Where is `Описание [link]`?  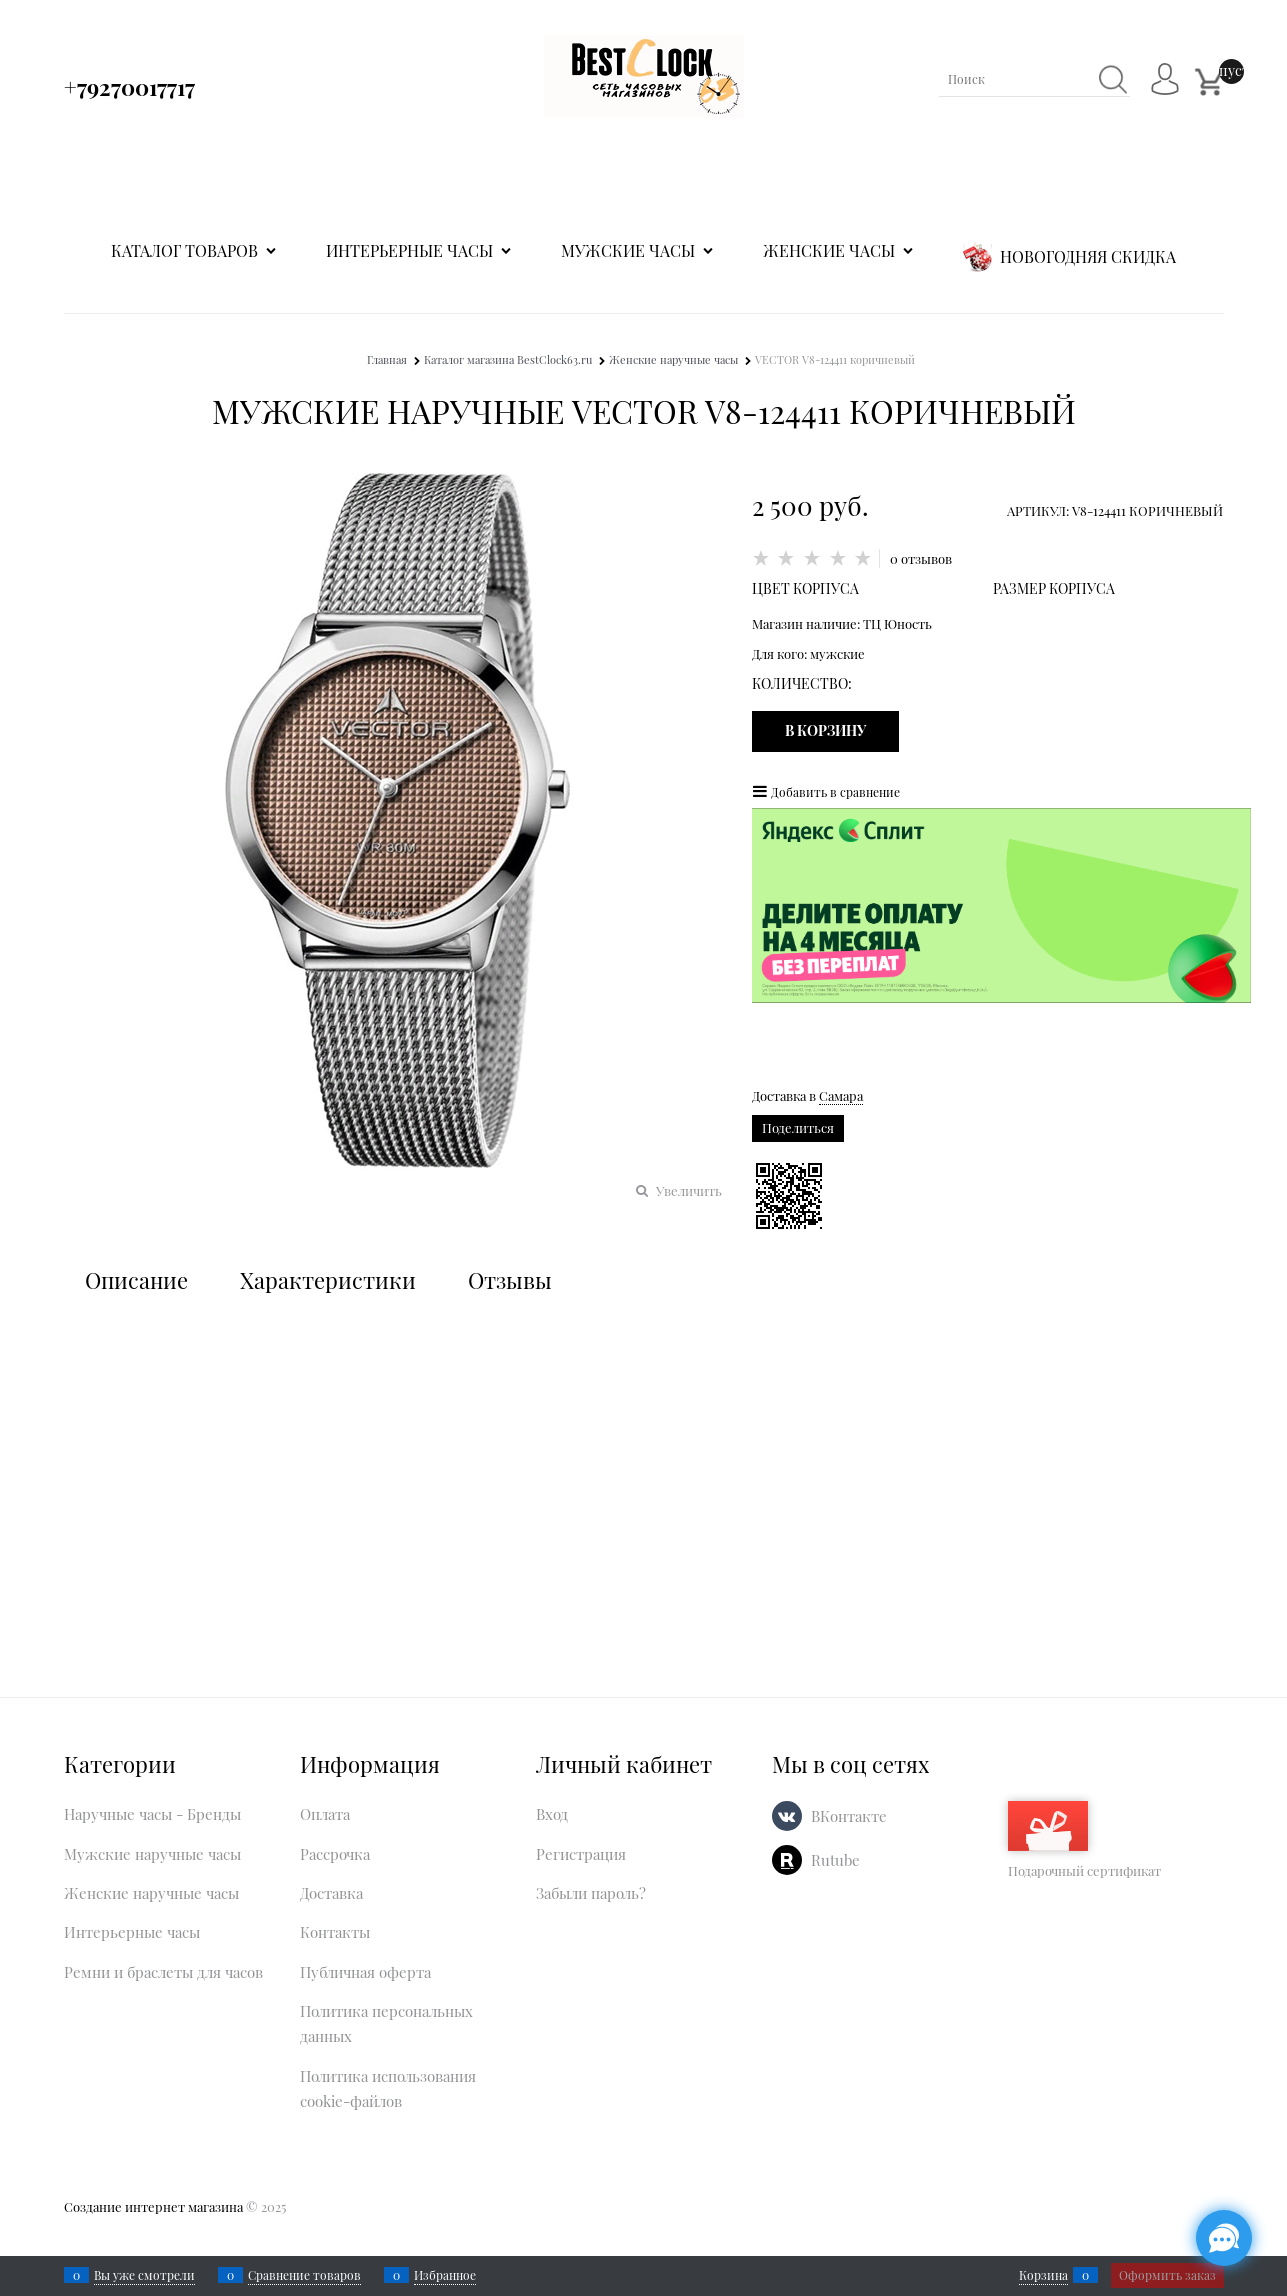 Описание [link] is located at coordinates (136, 1280).